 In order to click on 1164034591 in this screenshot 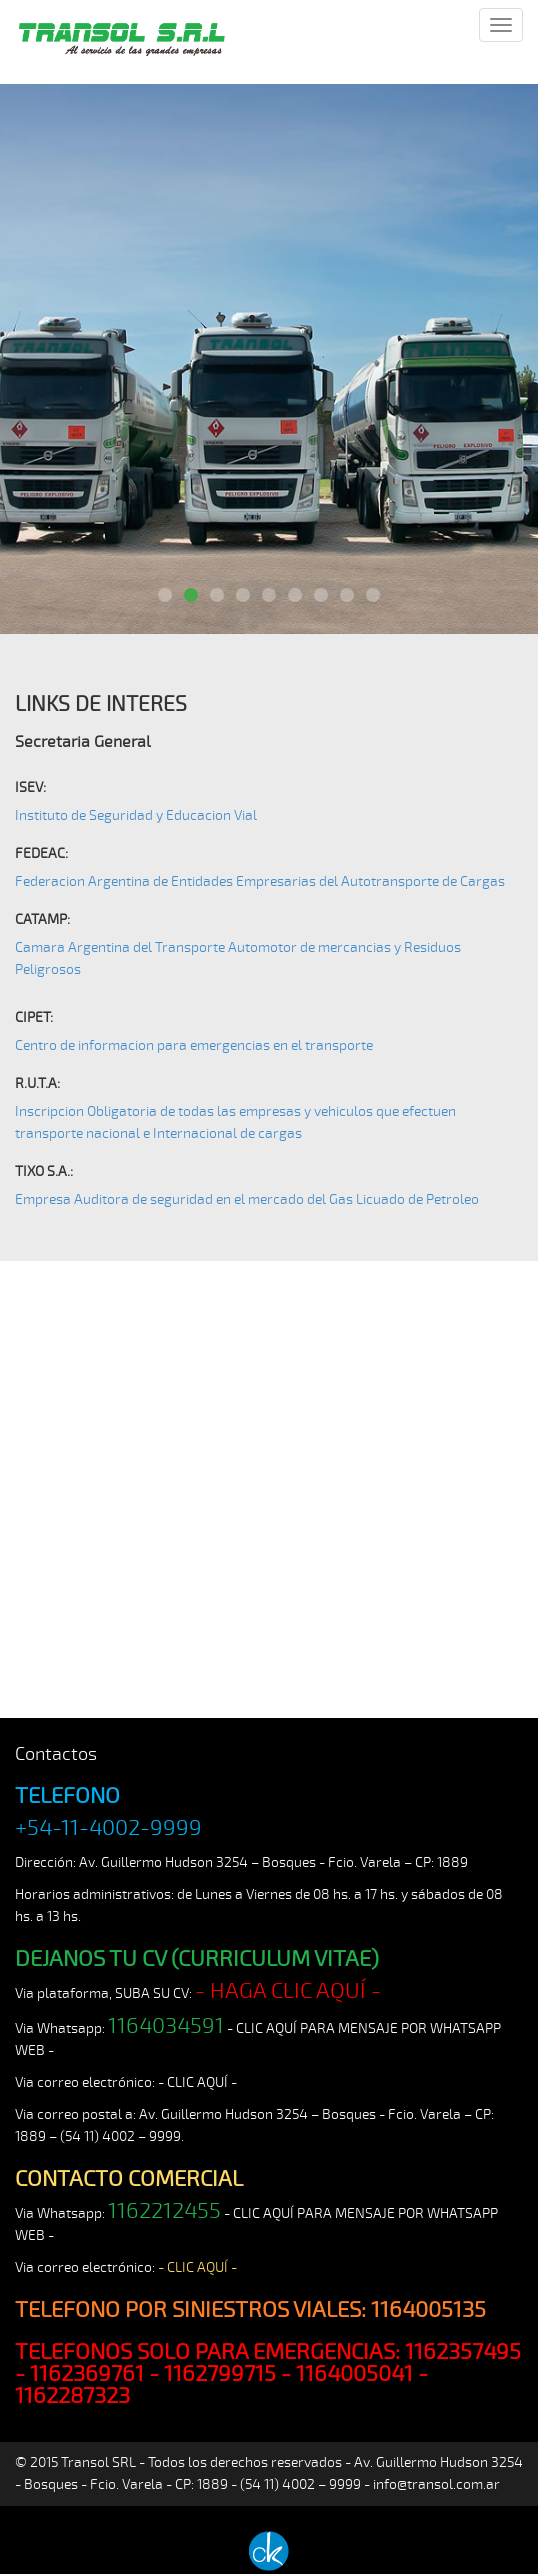, I will do `click(166, 2026)`.